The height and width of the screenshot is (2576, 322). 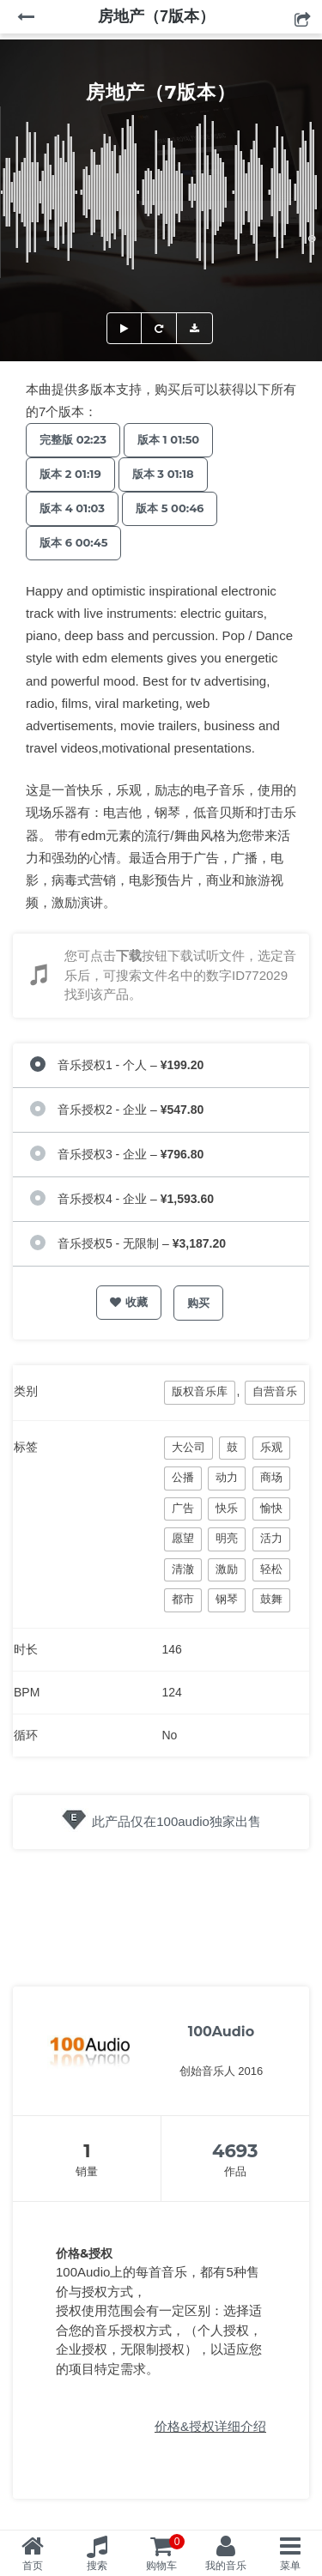 What do you see at coordinates (225, 2566) in the screenshot?
I see `我的音乐` at bounding box center [225, 2566].